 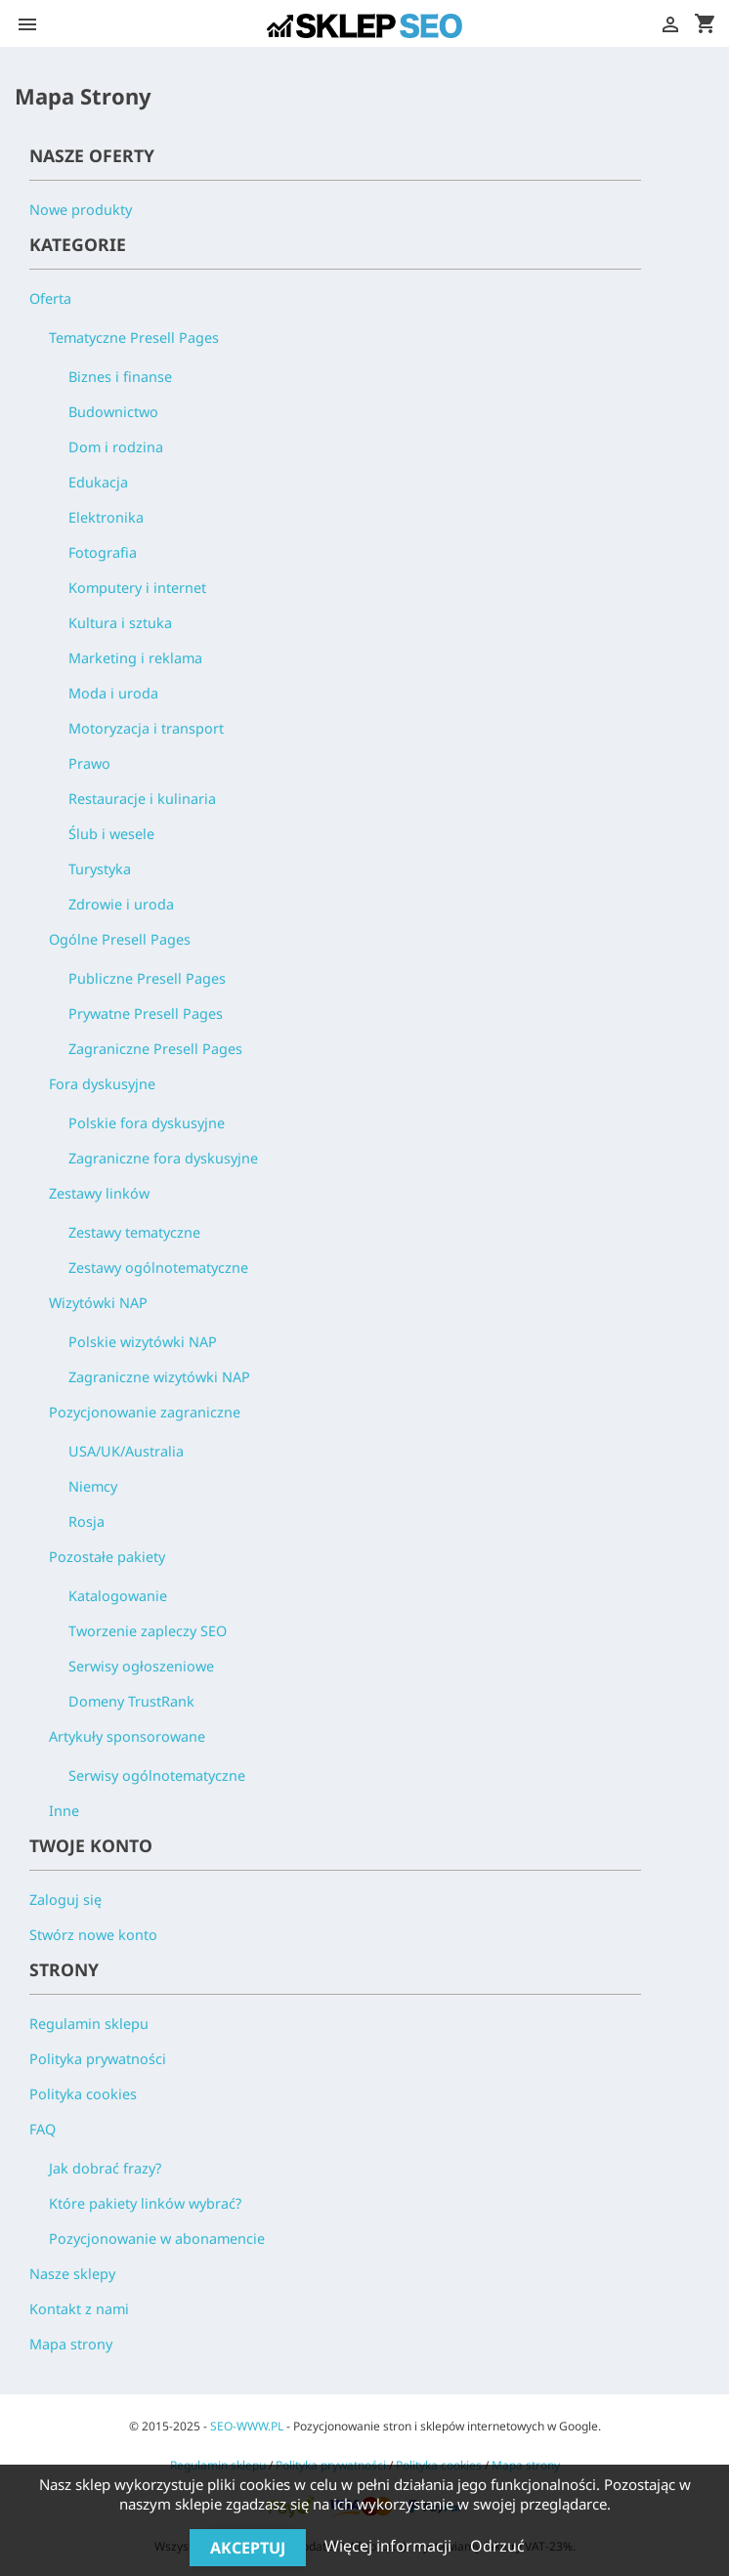 I want to click on Zagraniczne fora dyskusyjne, so click(x=163, y=1158).